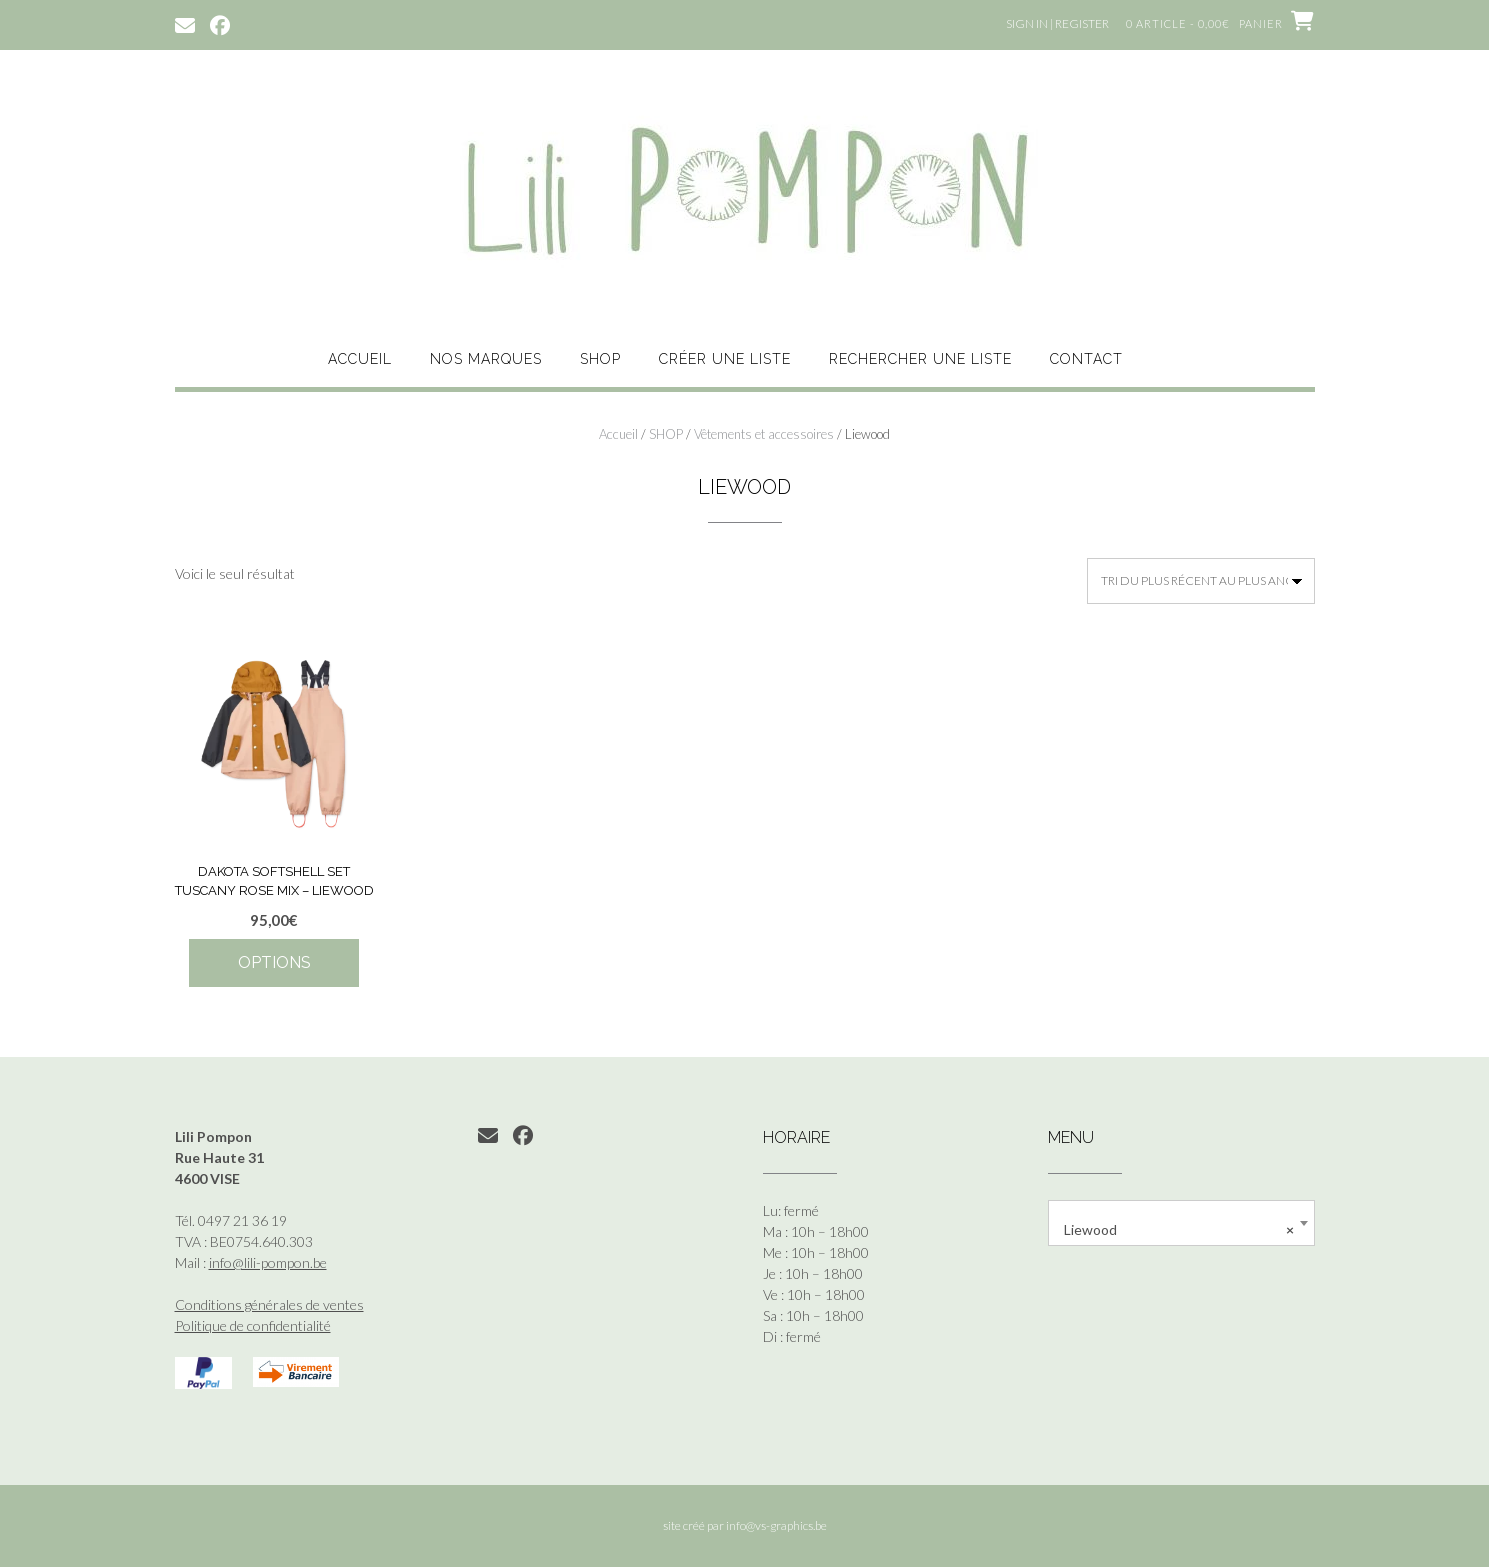 Image resolution: width=1489 pixels, height=1567 pixels. Describe the element at coordinates (600, 359) in the screenshot. I see `SHOP` at that location.